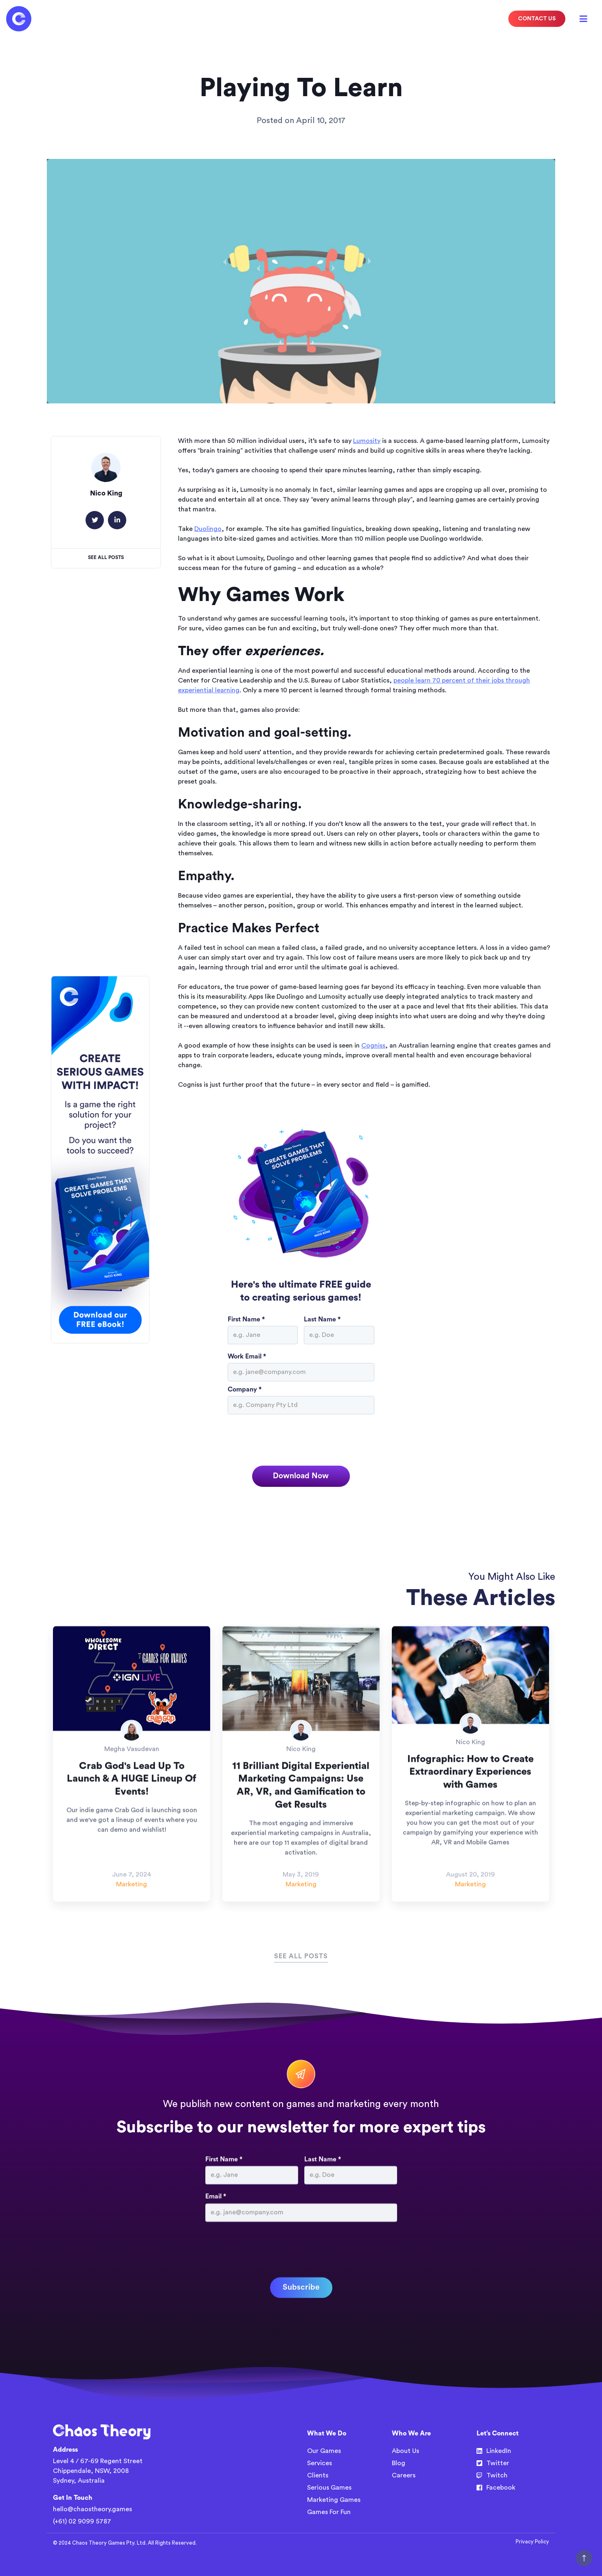  Describe the element at coordinates (290, 1438) in the screenshot. I see `[presentation]` at that location.